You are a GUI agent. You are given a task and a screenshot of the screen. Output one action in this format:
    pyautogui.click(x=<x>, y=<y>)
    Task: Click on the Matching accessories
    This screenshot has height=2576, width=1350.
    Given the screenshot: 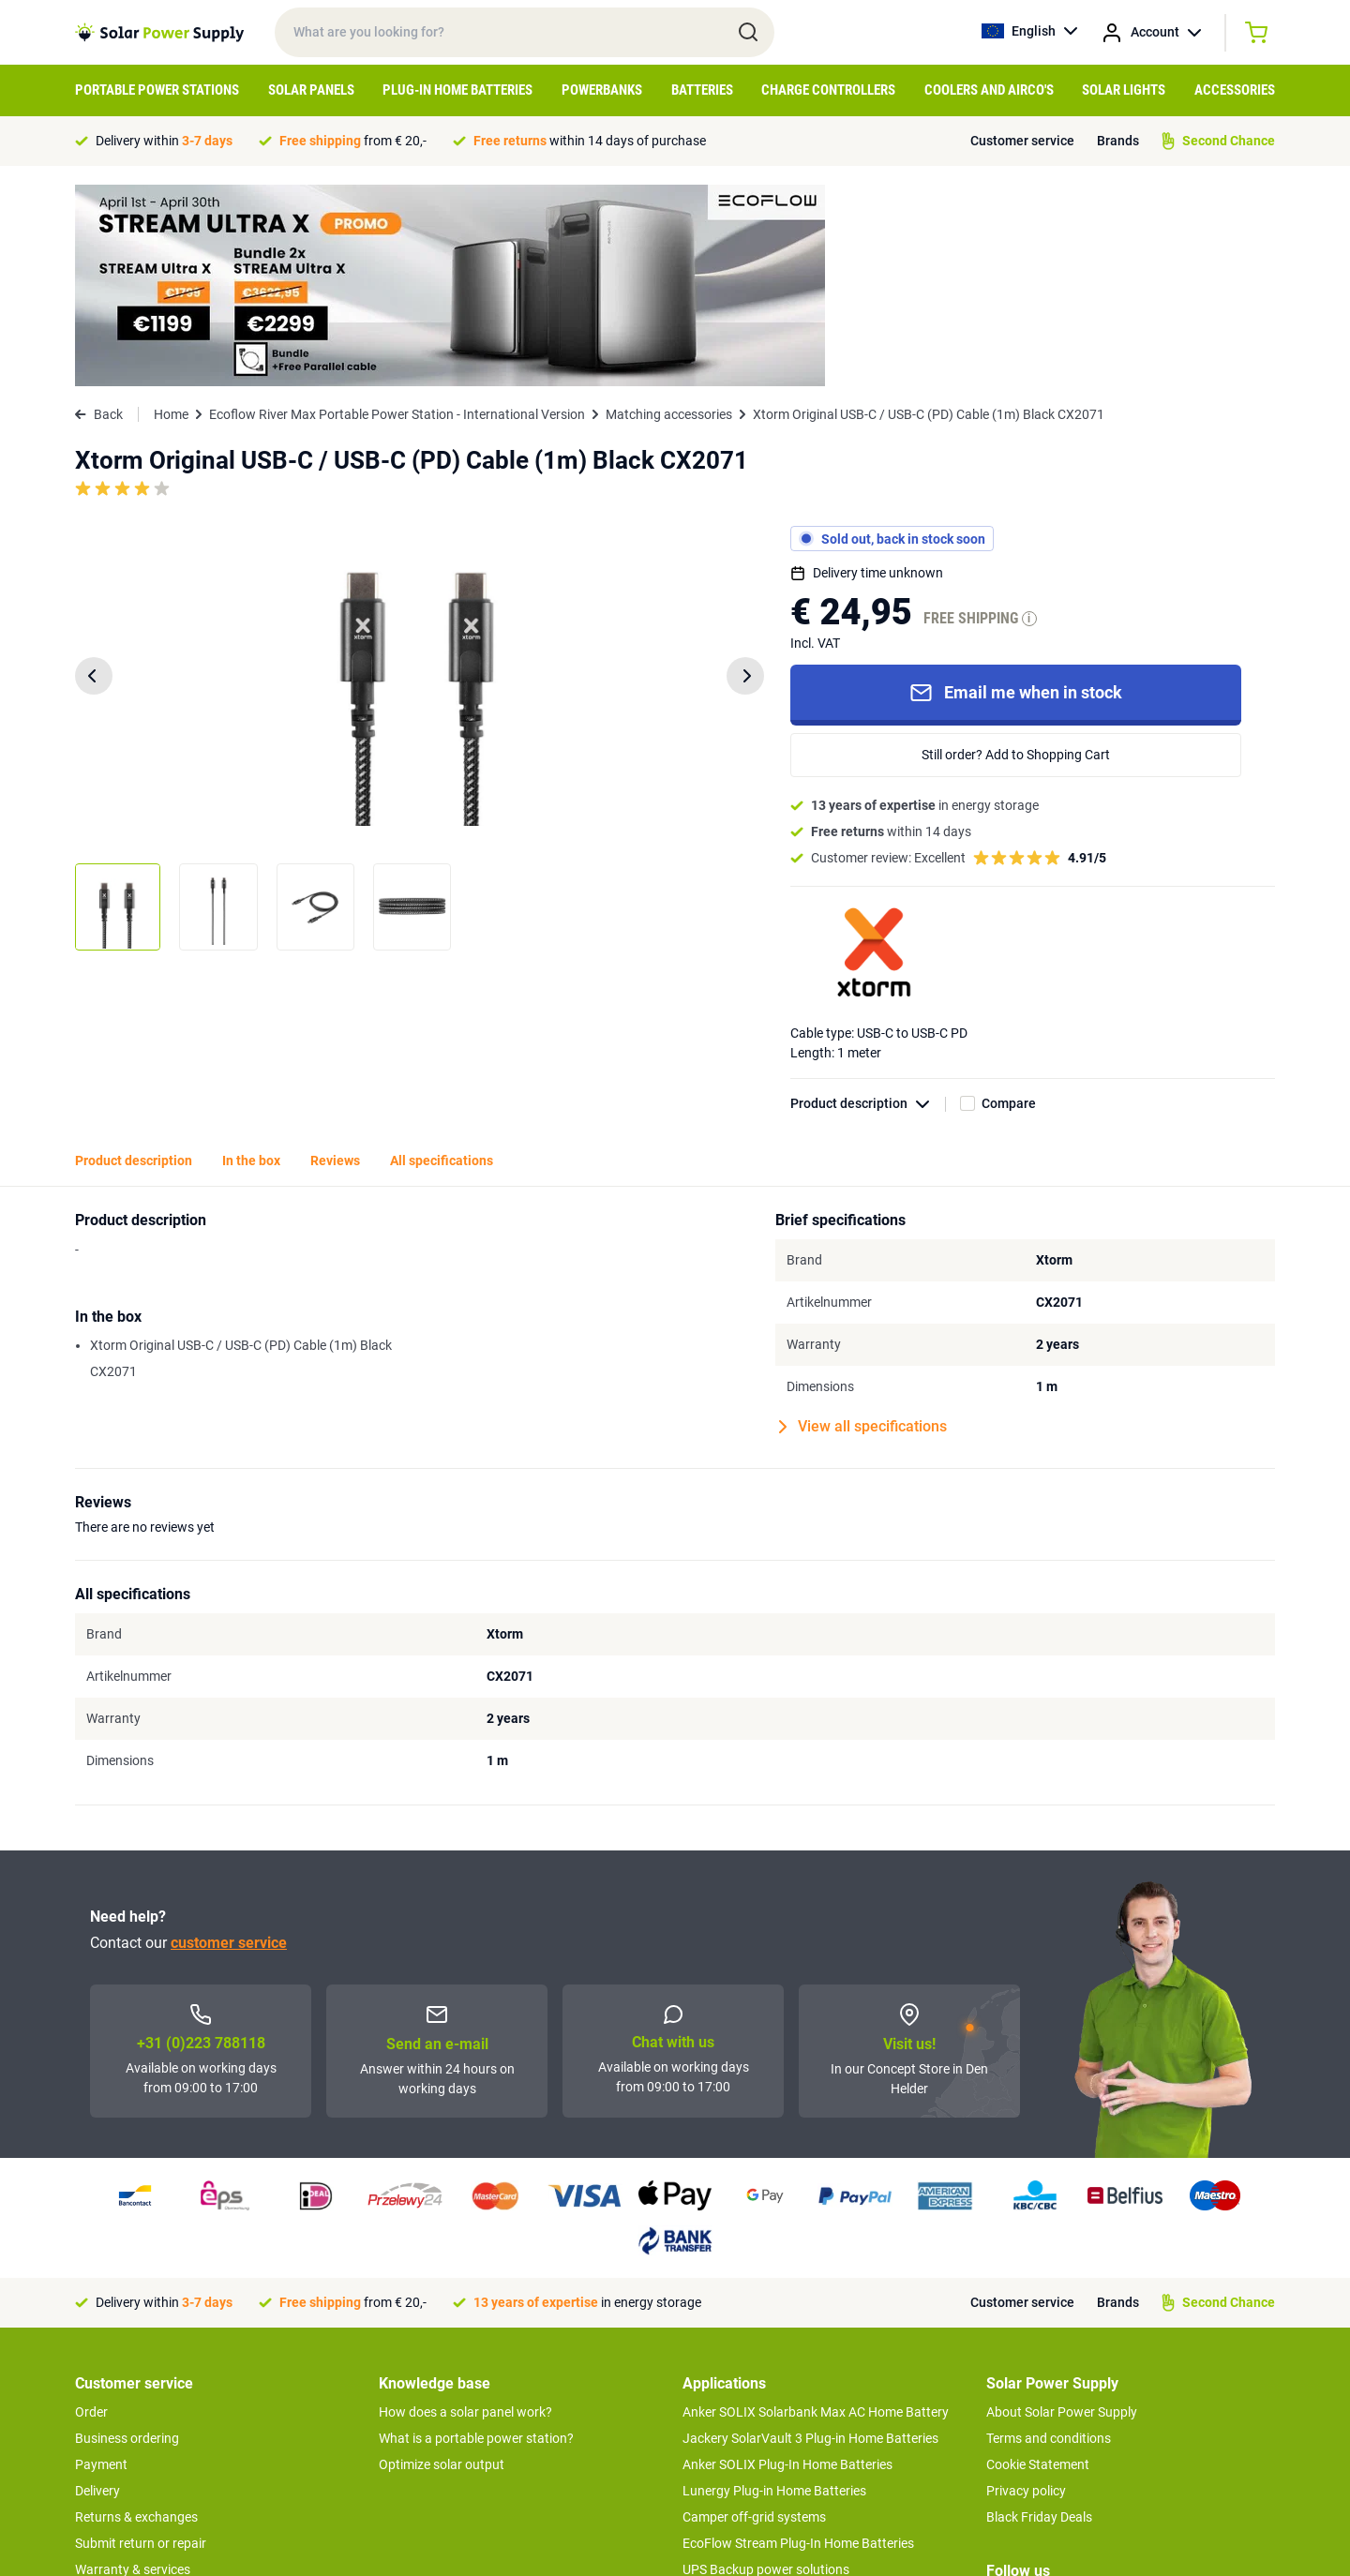 What is the action you would take?
    pyautogui.click(x=669, y=212)
    